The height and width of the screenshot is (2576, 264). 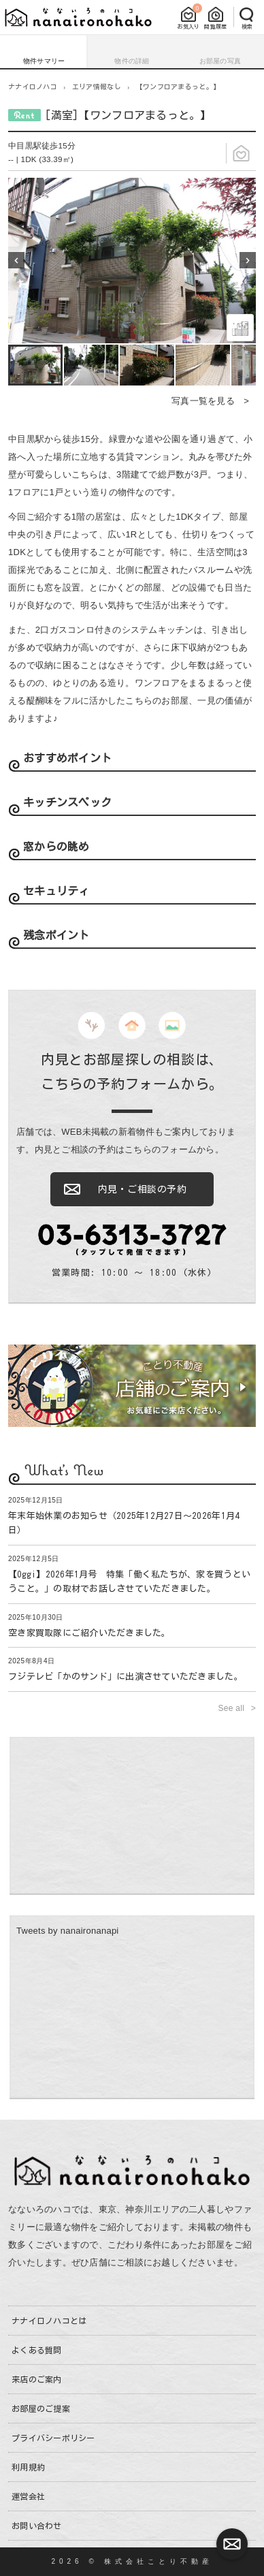 I want to click on 写真一覧を見る >, so click(x=210, y=401).